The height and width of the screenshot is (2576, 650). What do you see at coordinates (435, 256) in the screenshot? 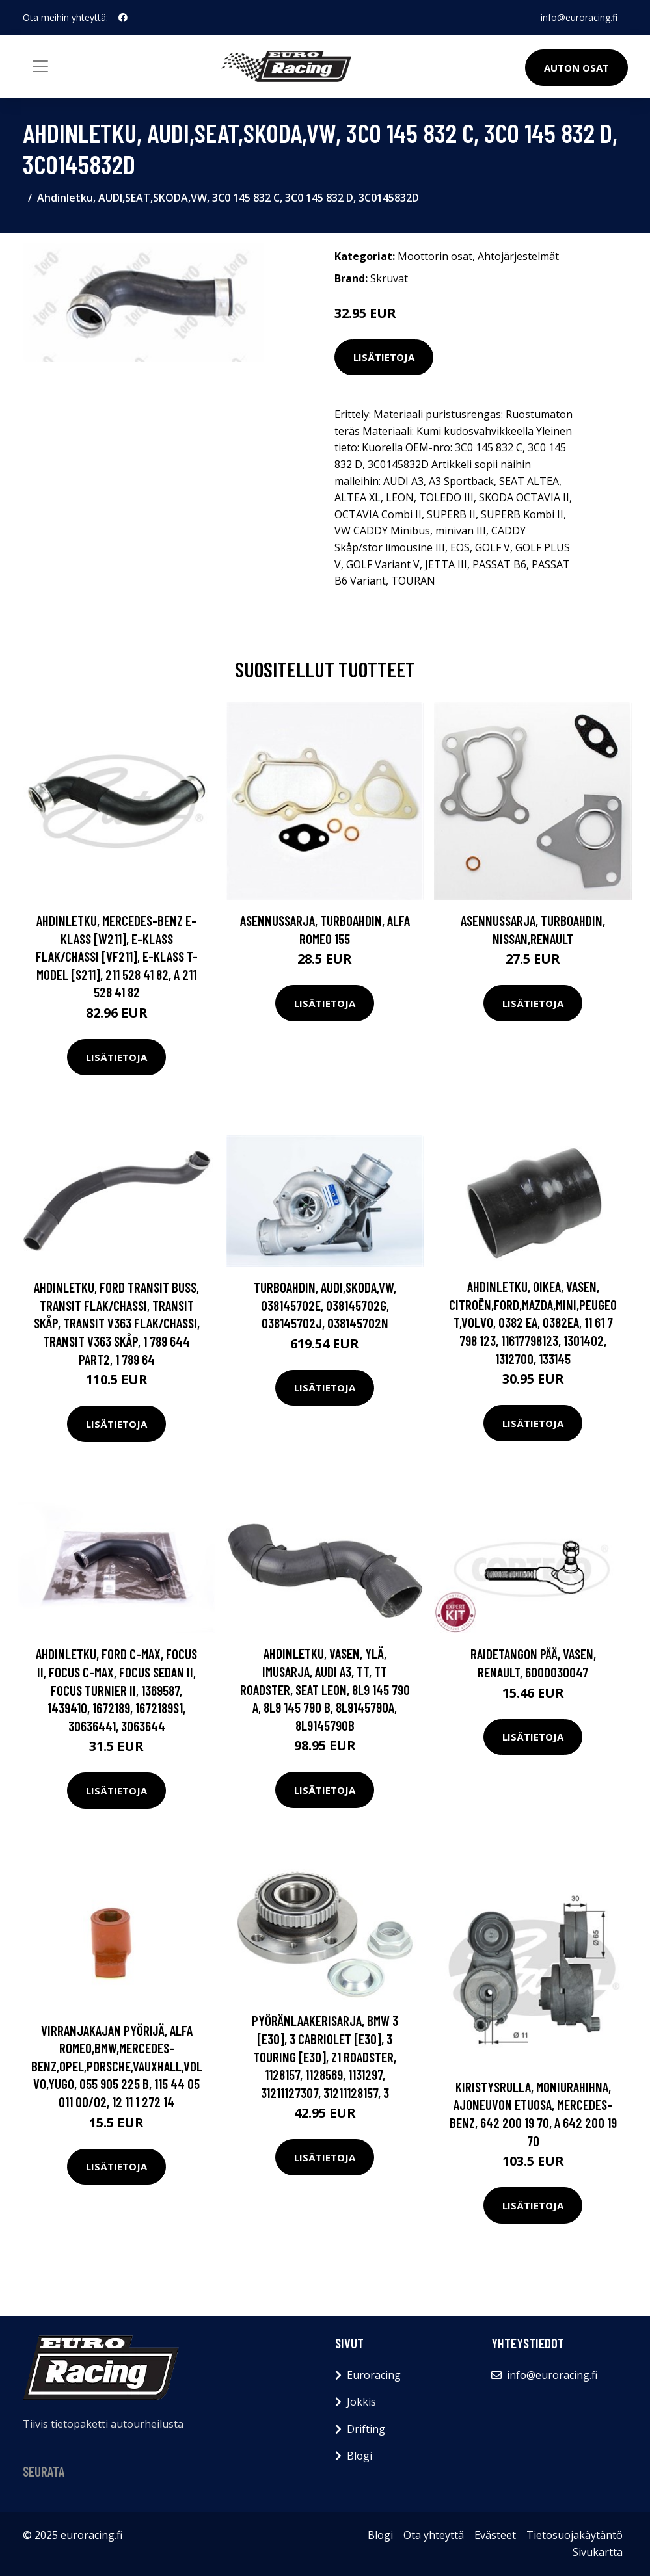
I see `Moottorin osat` at bounding box center [435, 256].